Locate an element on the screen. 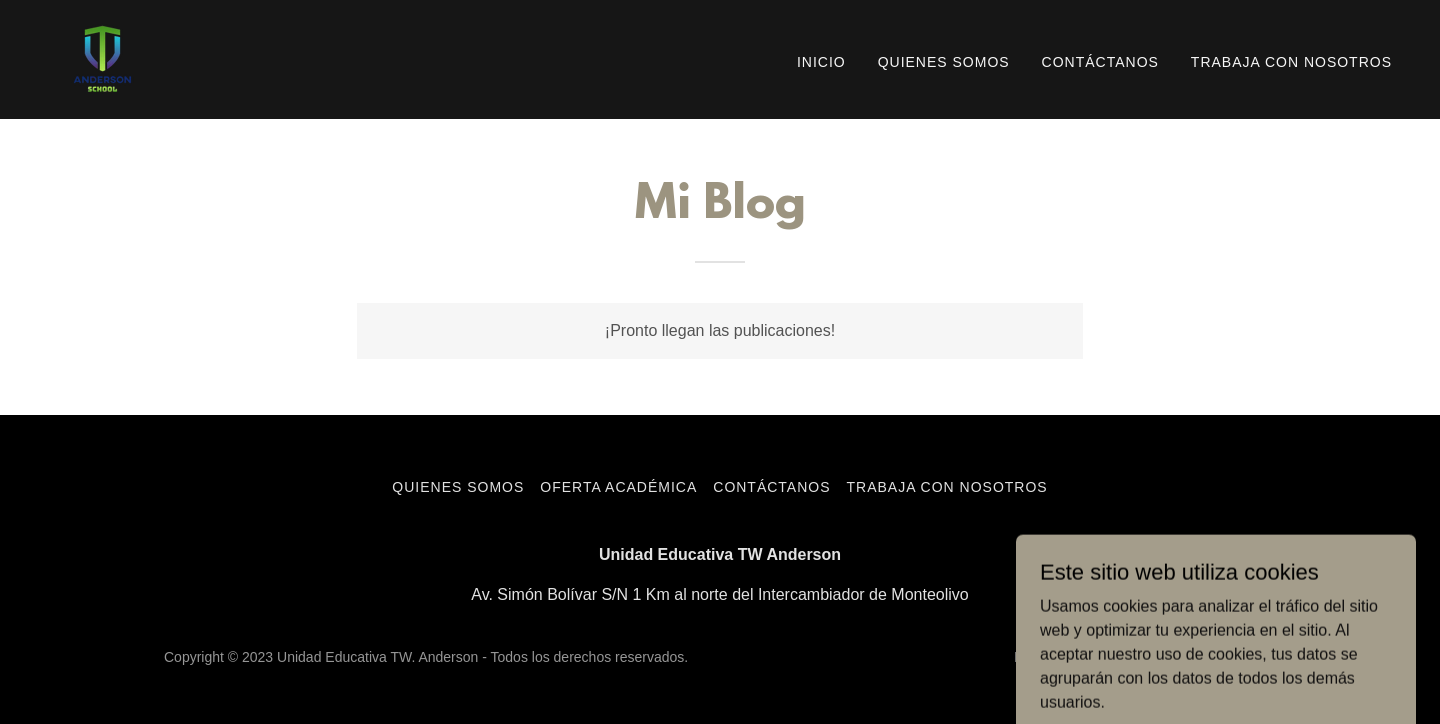 Image resolution: width=1440 pixels, height=724 pixels. Inicio [link] is located at coordinates (821, 62).